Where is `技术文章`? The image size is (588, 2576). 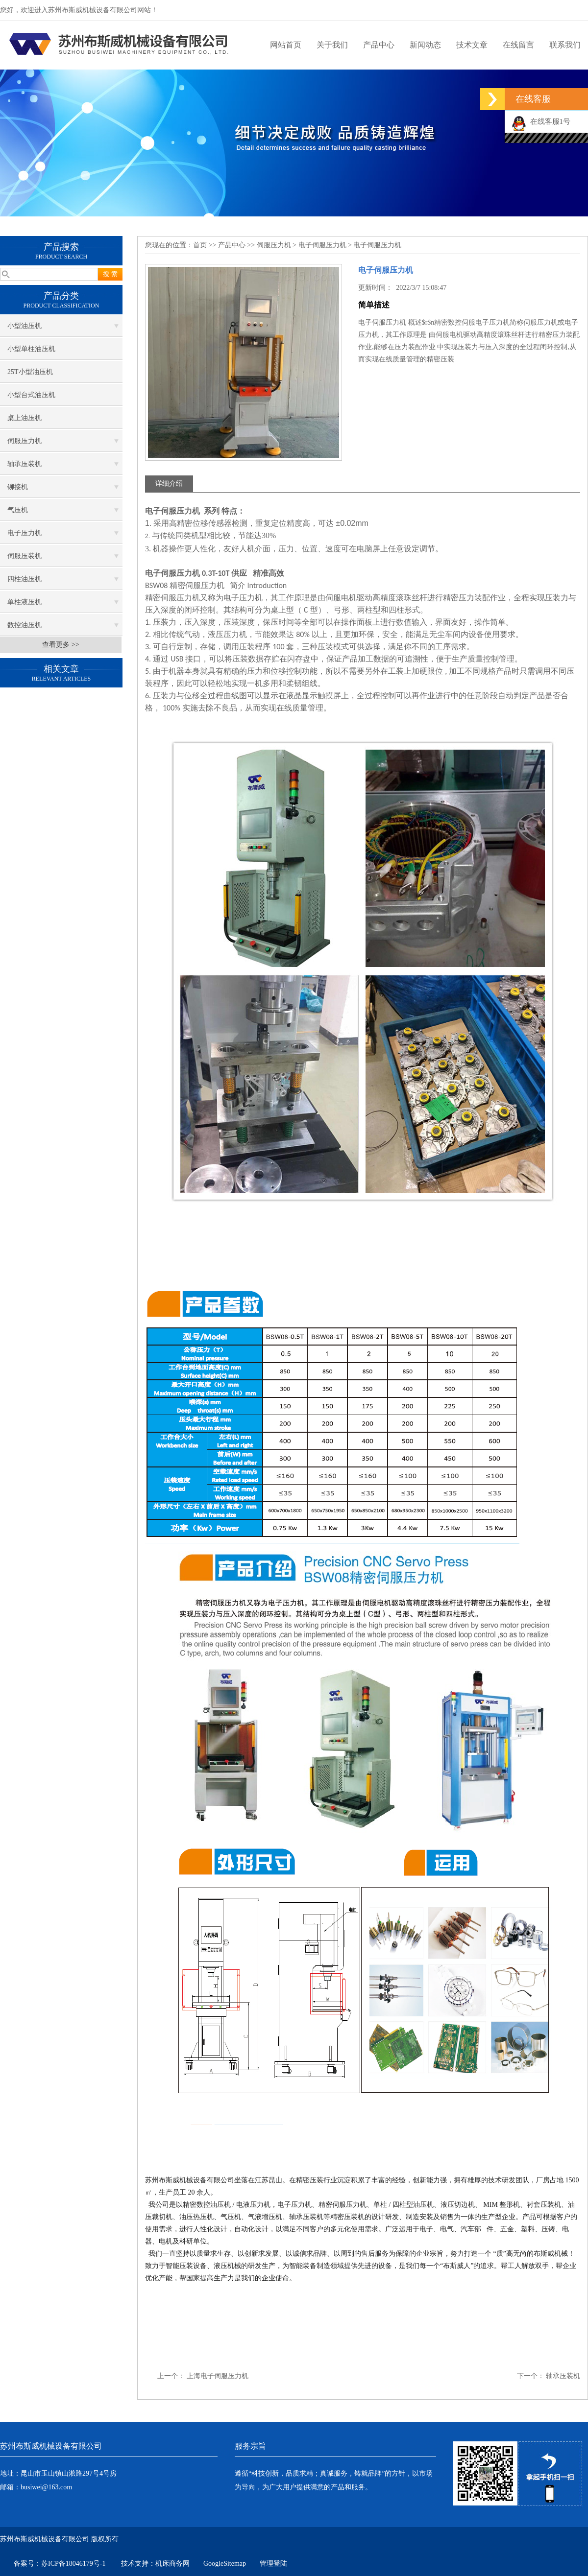 技术文章 is located at coordinates (472, 45).